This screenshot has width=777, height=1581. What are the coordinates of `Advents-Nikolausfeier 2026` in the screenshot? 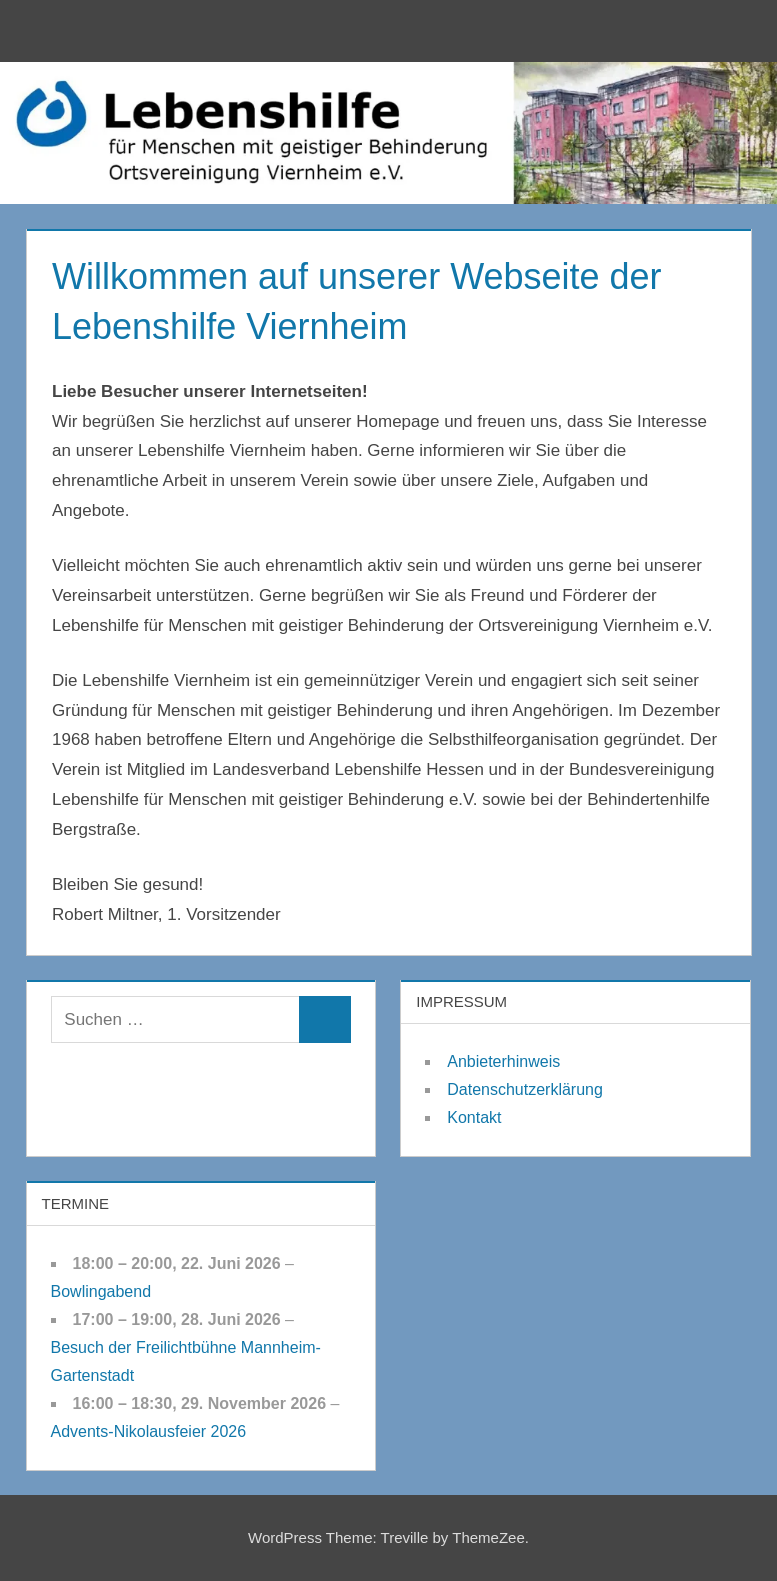 It's located at (149, 1431).